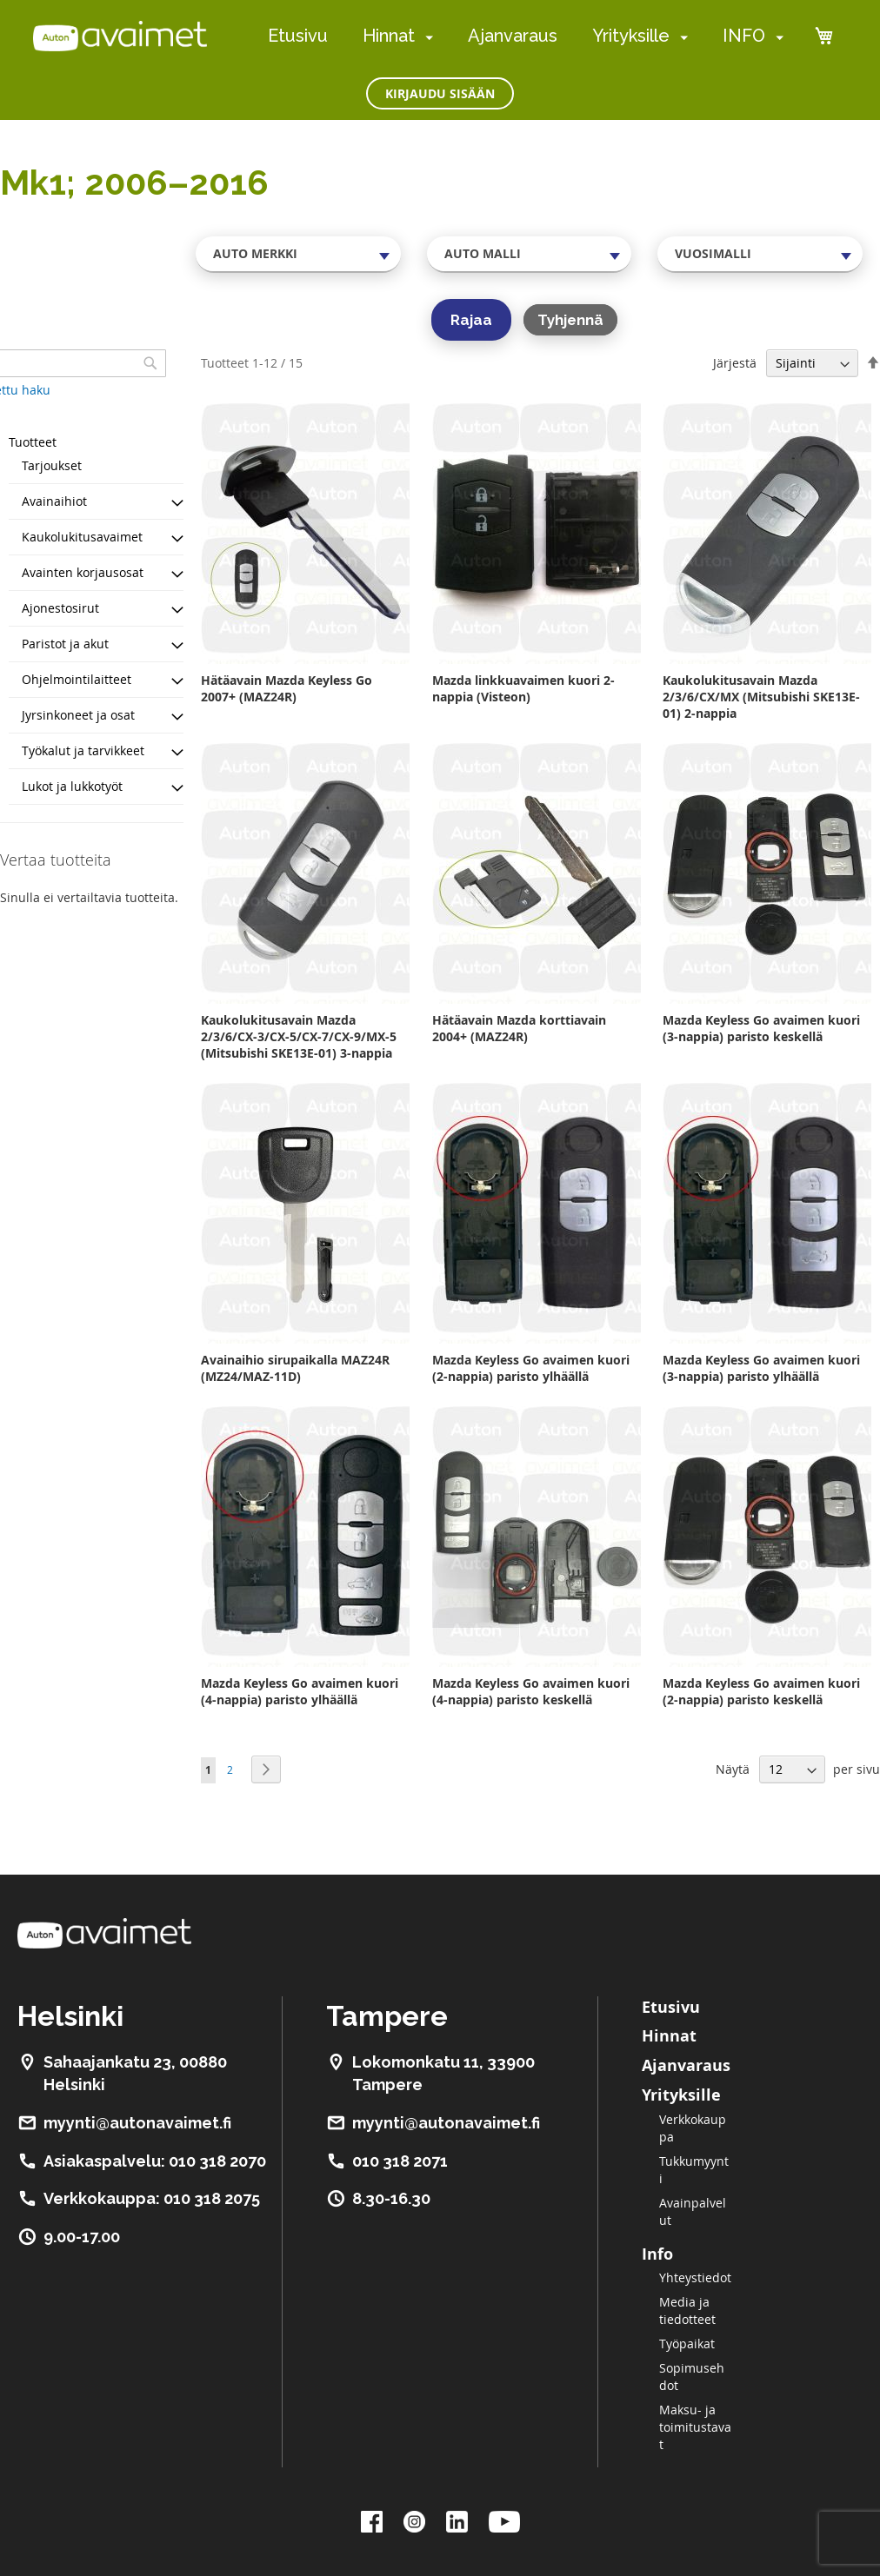  Describe the element at coordinates (120, 35) in the screenshot. I see `[store logo]` at that location.